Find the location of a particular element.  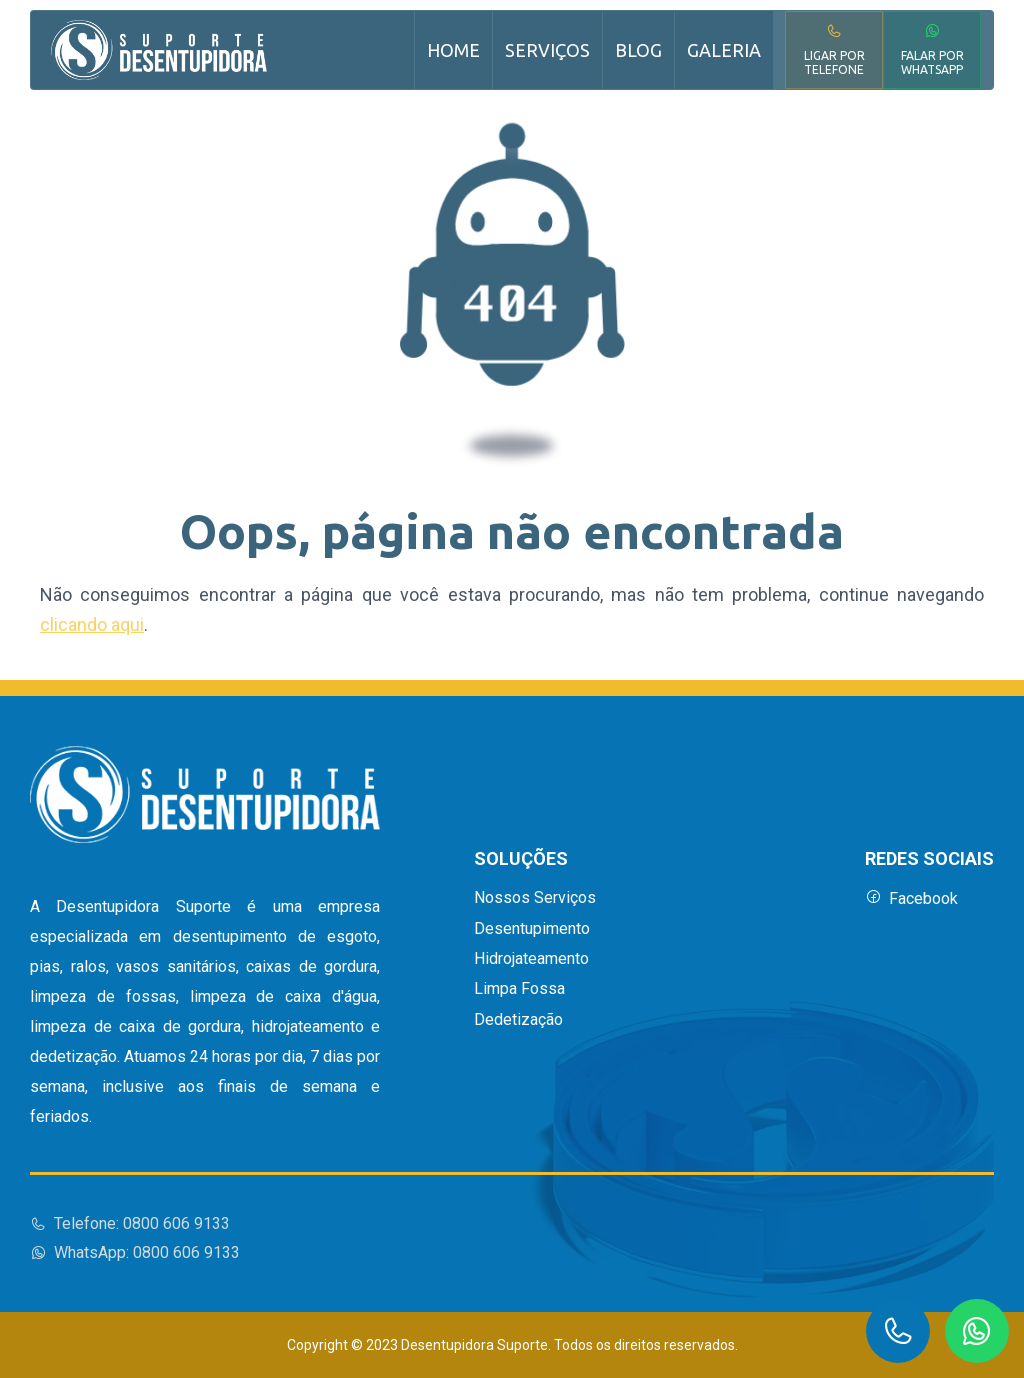

Ligar por Telefone is located at coordinates (834, 49).